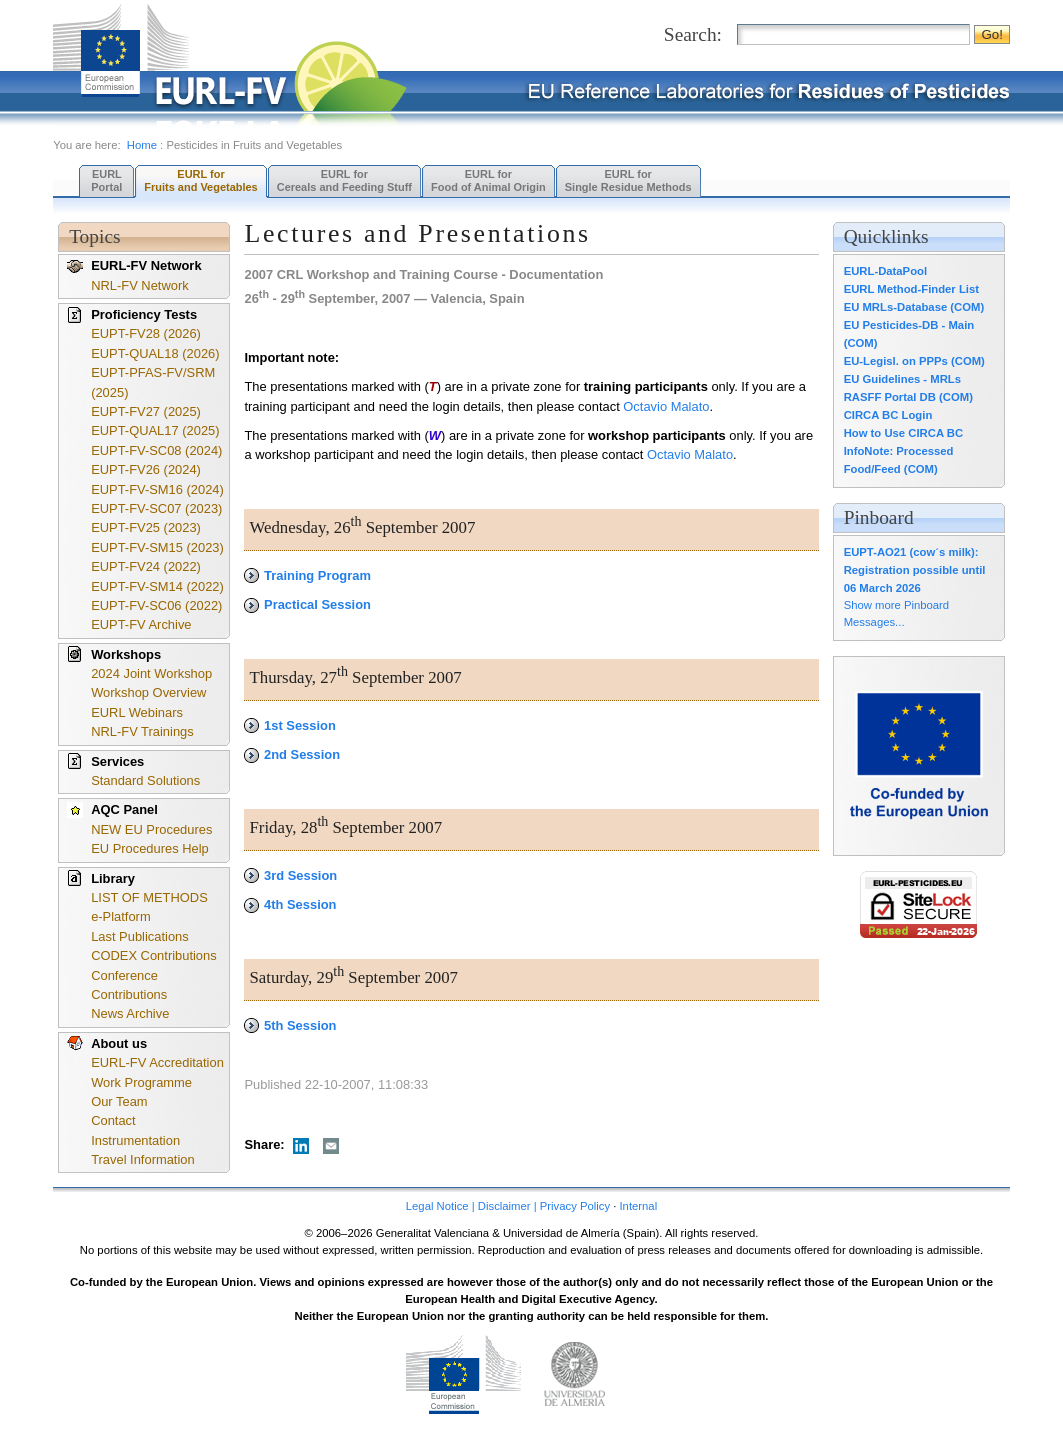 The height and width of the screenshot is (1429, 1063). What do you see at coordinates (156, 605) in the screenshot?
I see `EUPT-FV-SC06 (2022)` at bounding box center [156, 605].